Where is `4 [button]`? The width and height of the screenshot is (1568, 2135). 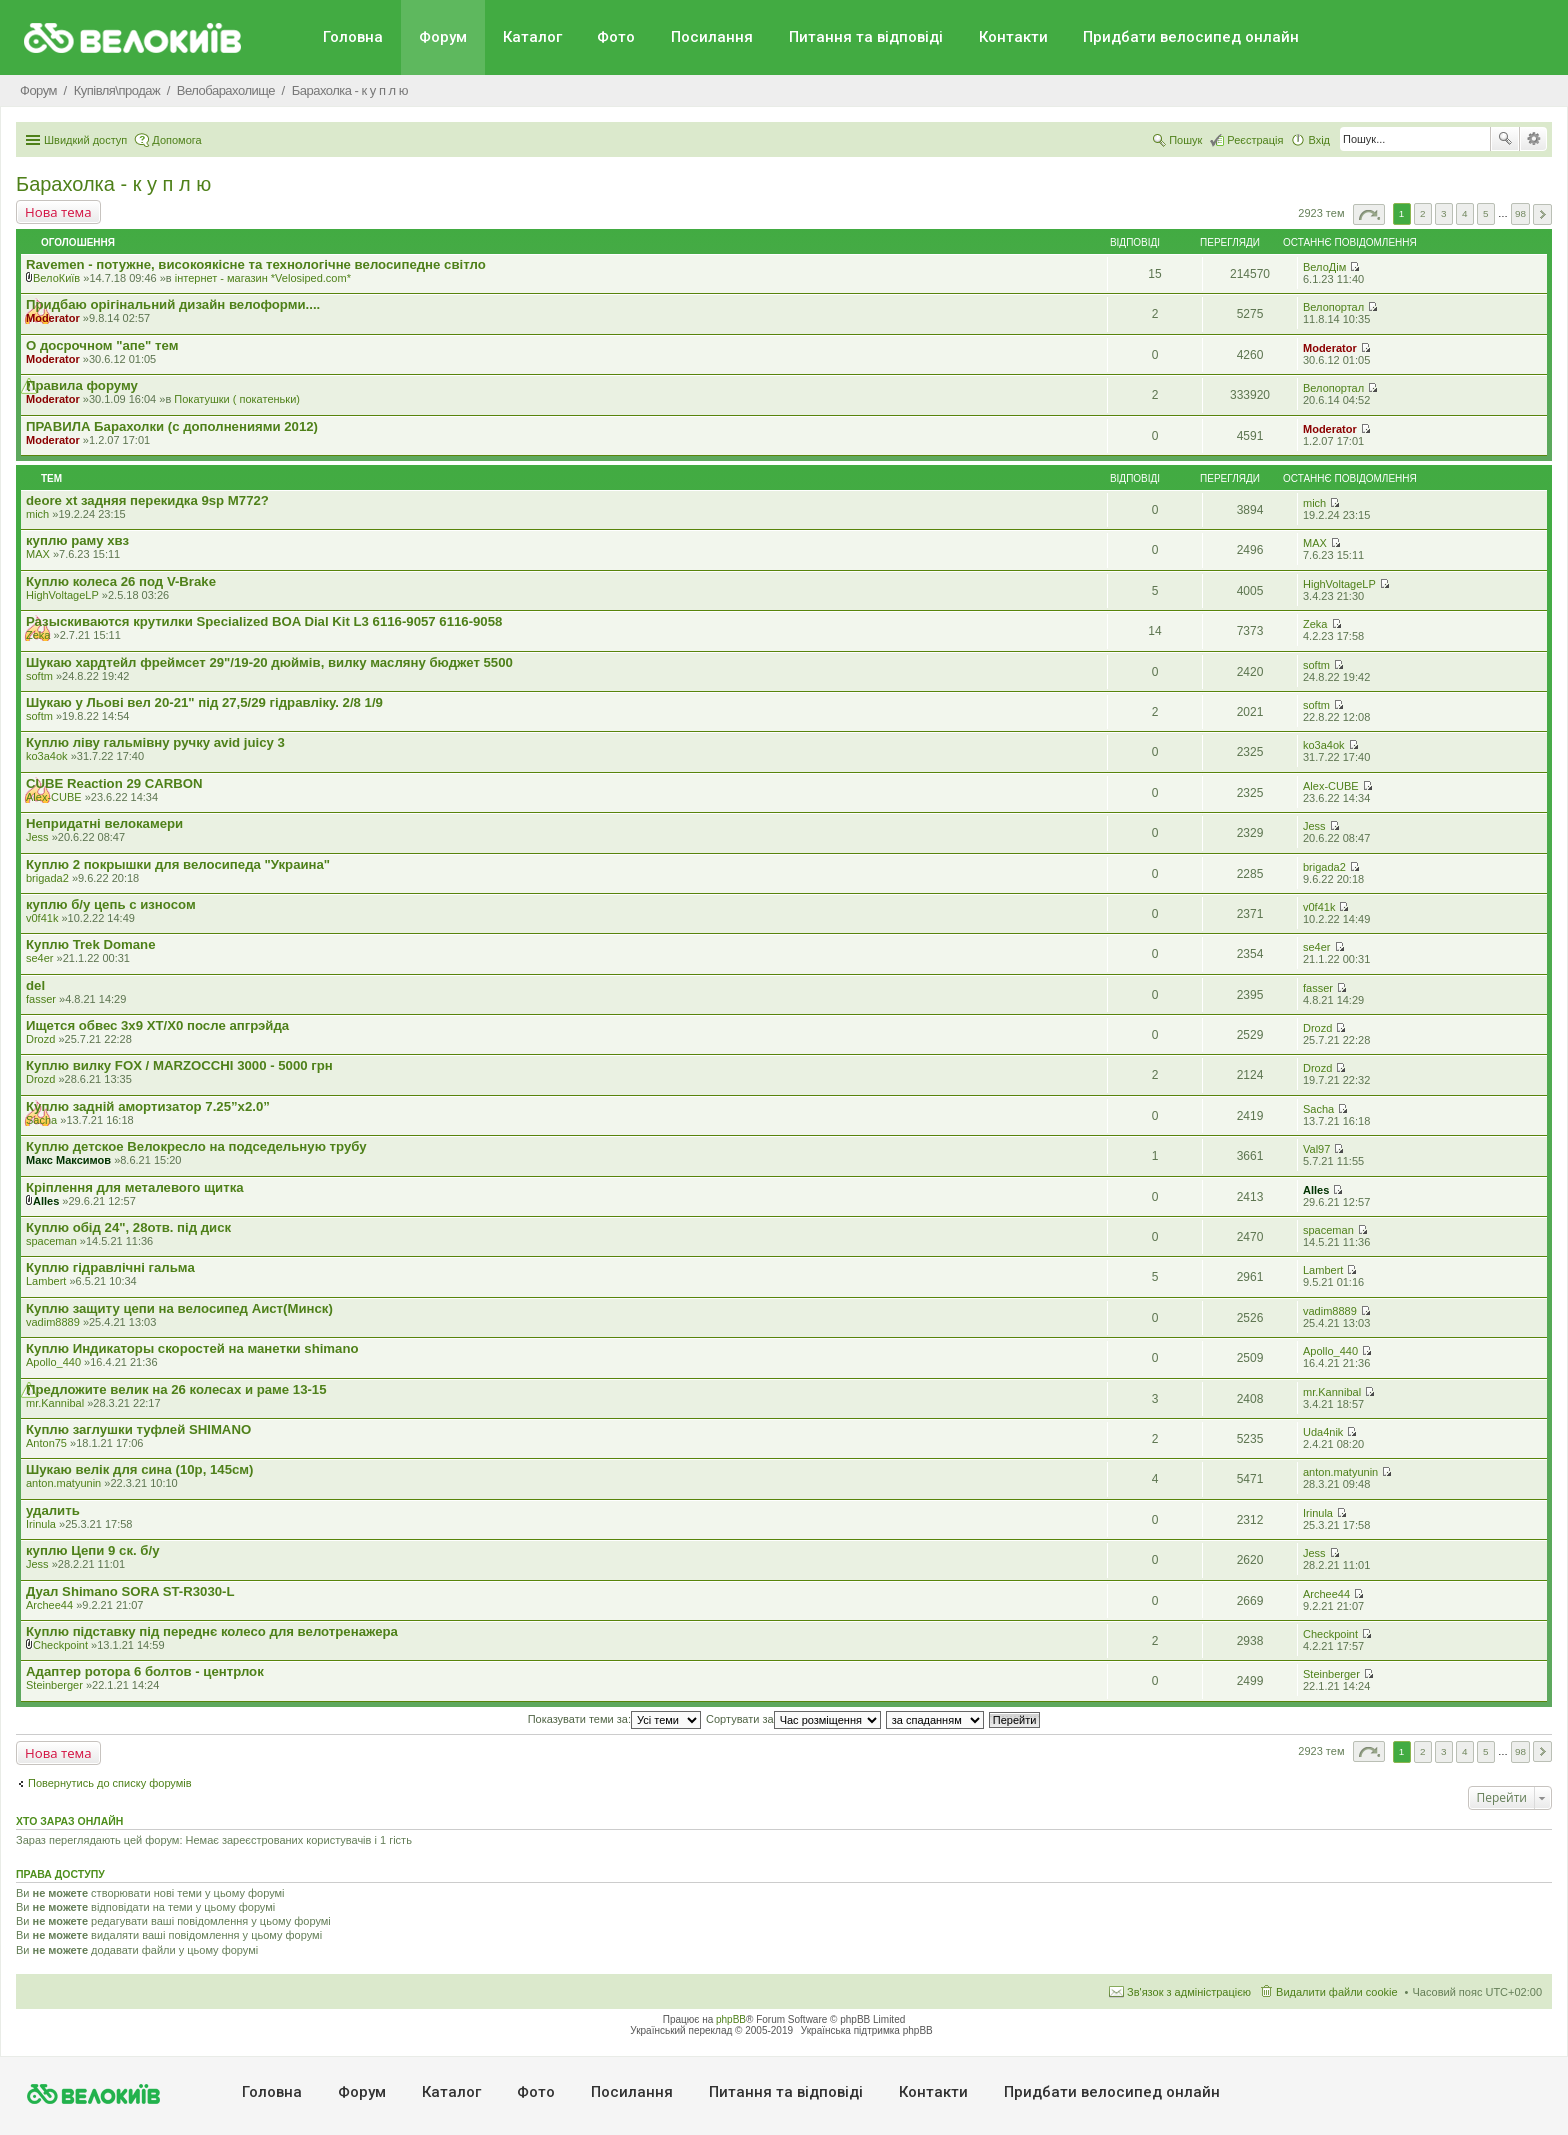
4 [button] is located at coordinates (1465, 213).